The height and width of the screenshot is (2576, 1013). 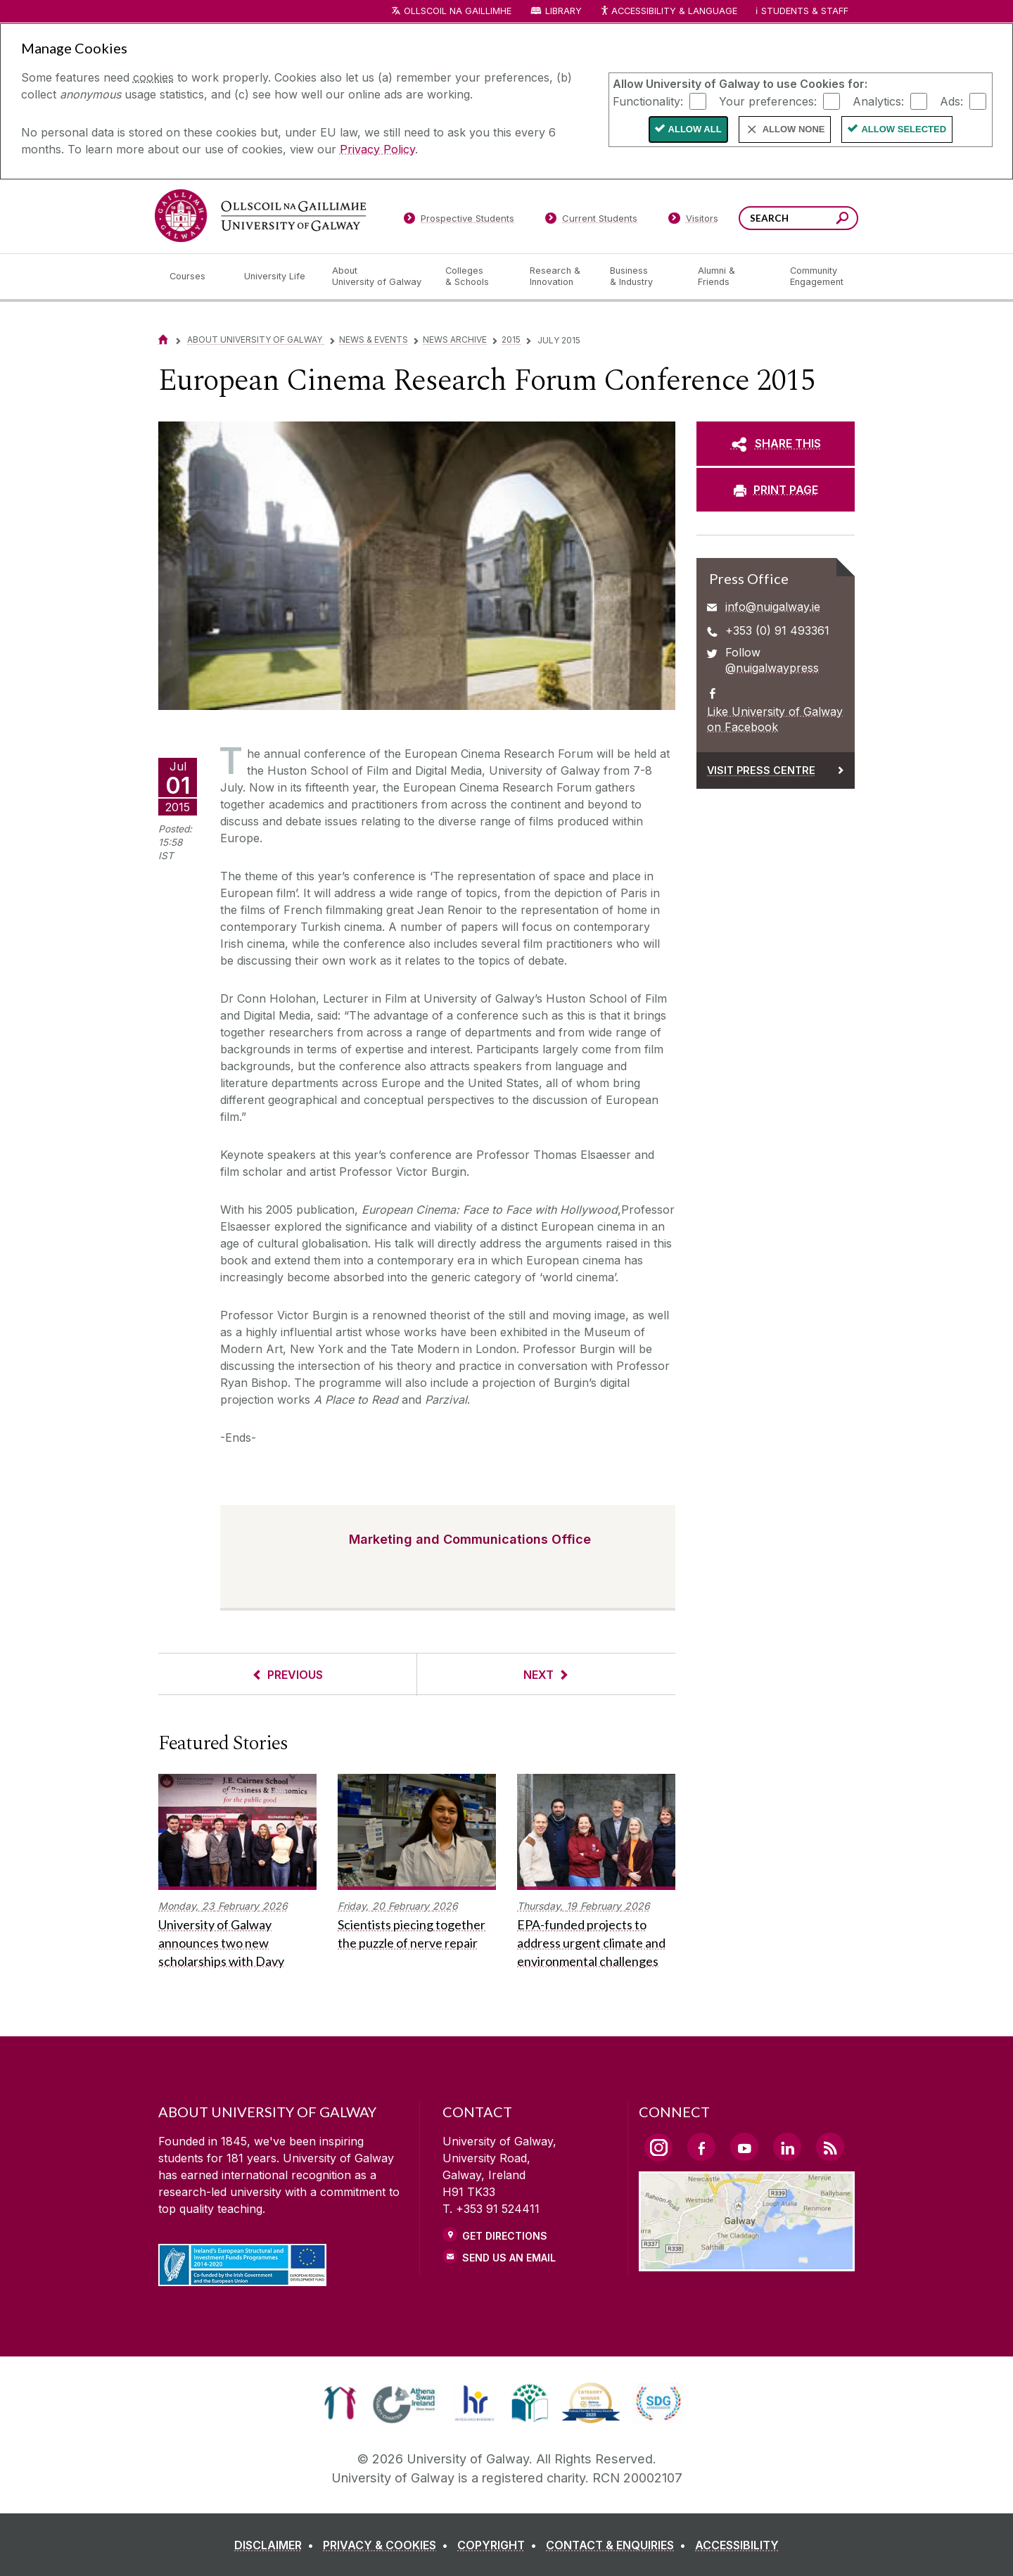 I want to click on [University Life], so click(x=276, y=276).